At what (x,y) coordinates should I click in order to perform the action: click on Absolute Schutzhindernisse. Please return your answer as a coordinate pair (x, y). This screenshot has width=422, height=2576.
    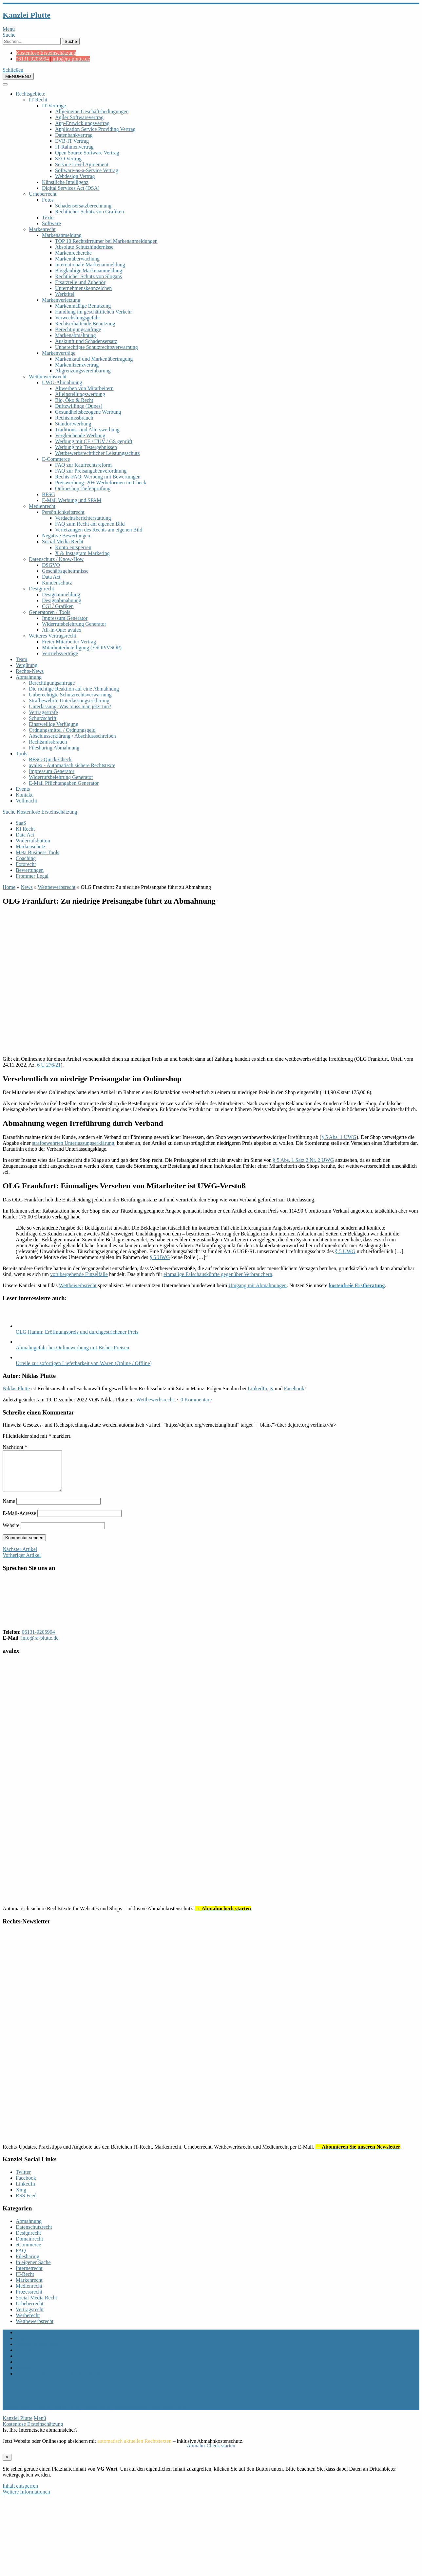
    Looking at the image, I should click on (84, 247).